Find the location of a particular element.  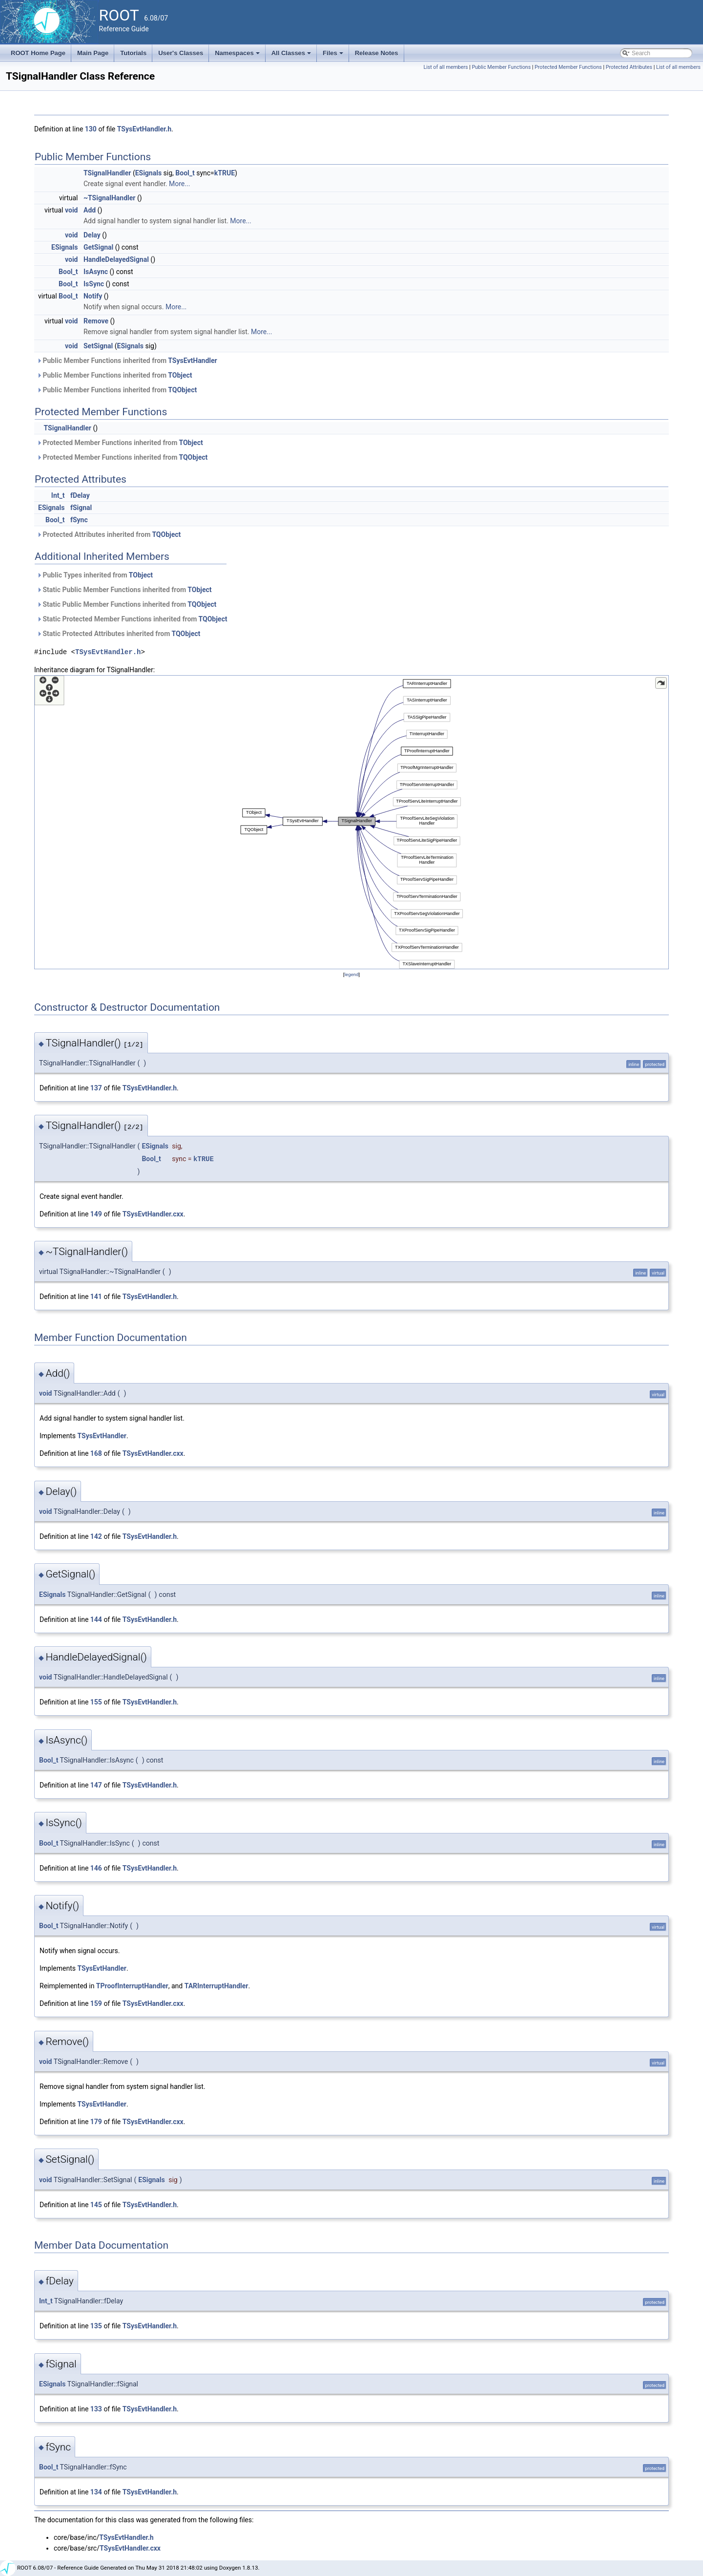

Tutorials is located at coordinates (133, 53).